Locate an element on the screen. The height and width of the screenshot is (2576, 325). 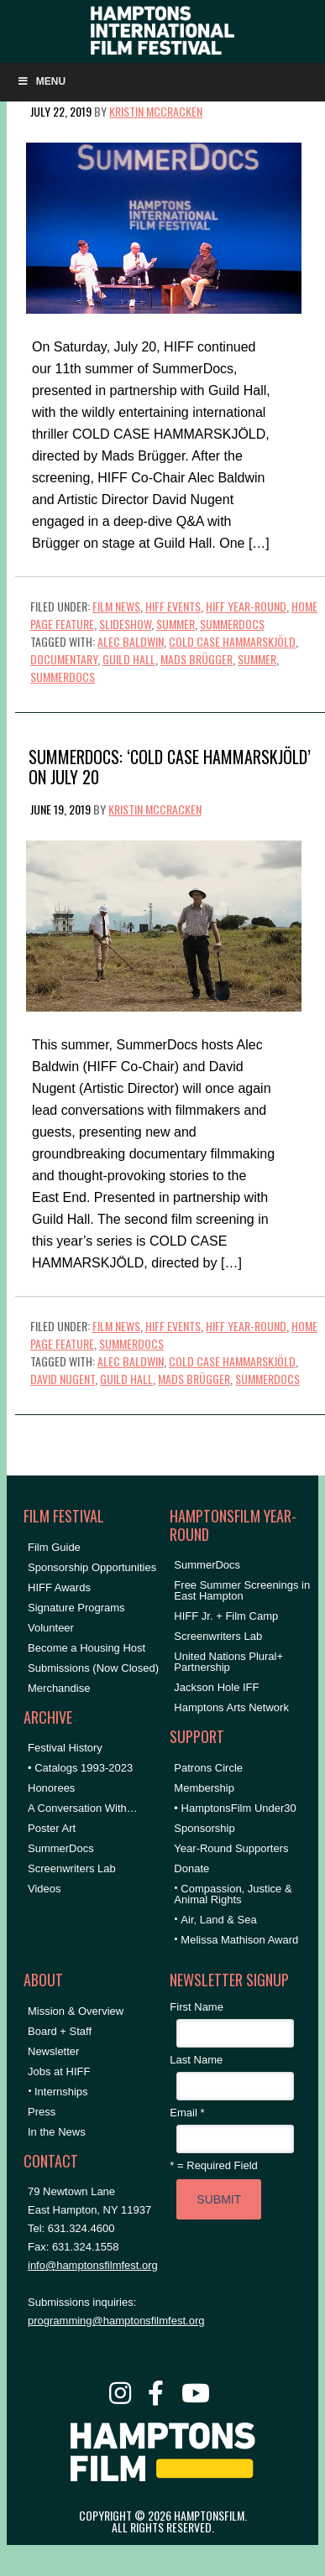
Board + Staff is located at coordinates (60, 2031).